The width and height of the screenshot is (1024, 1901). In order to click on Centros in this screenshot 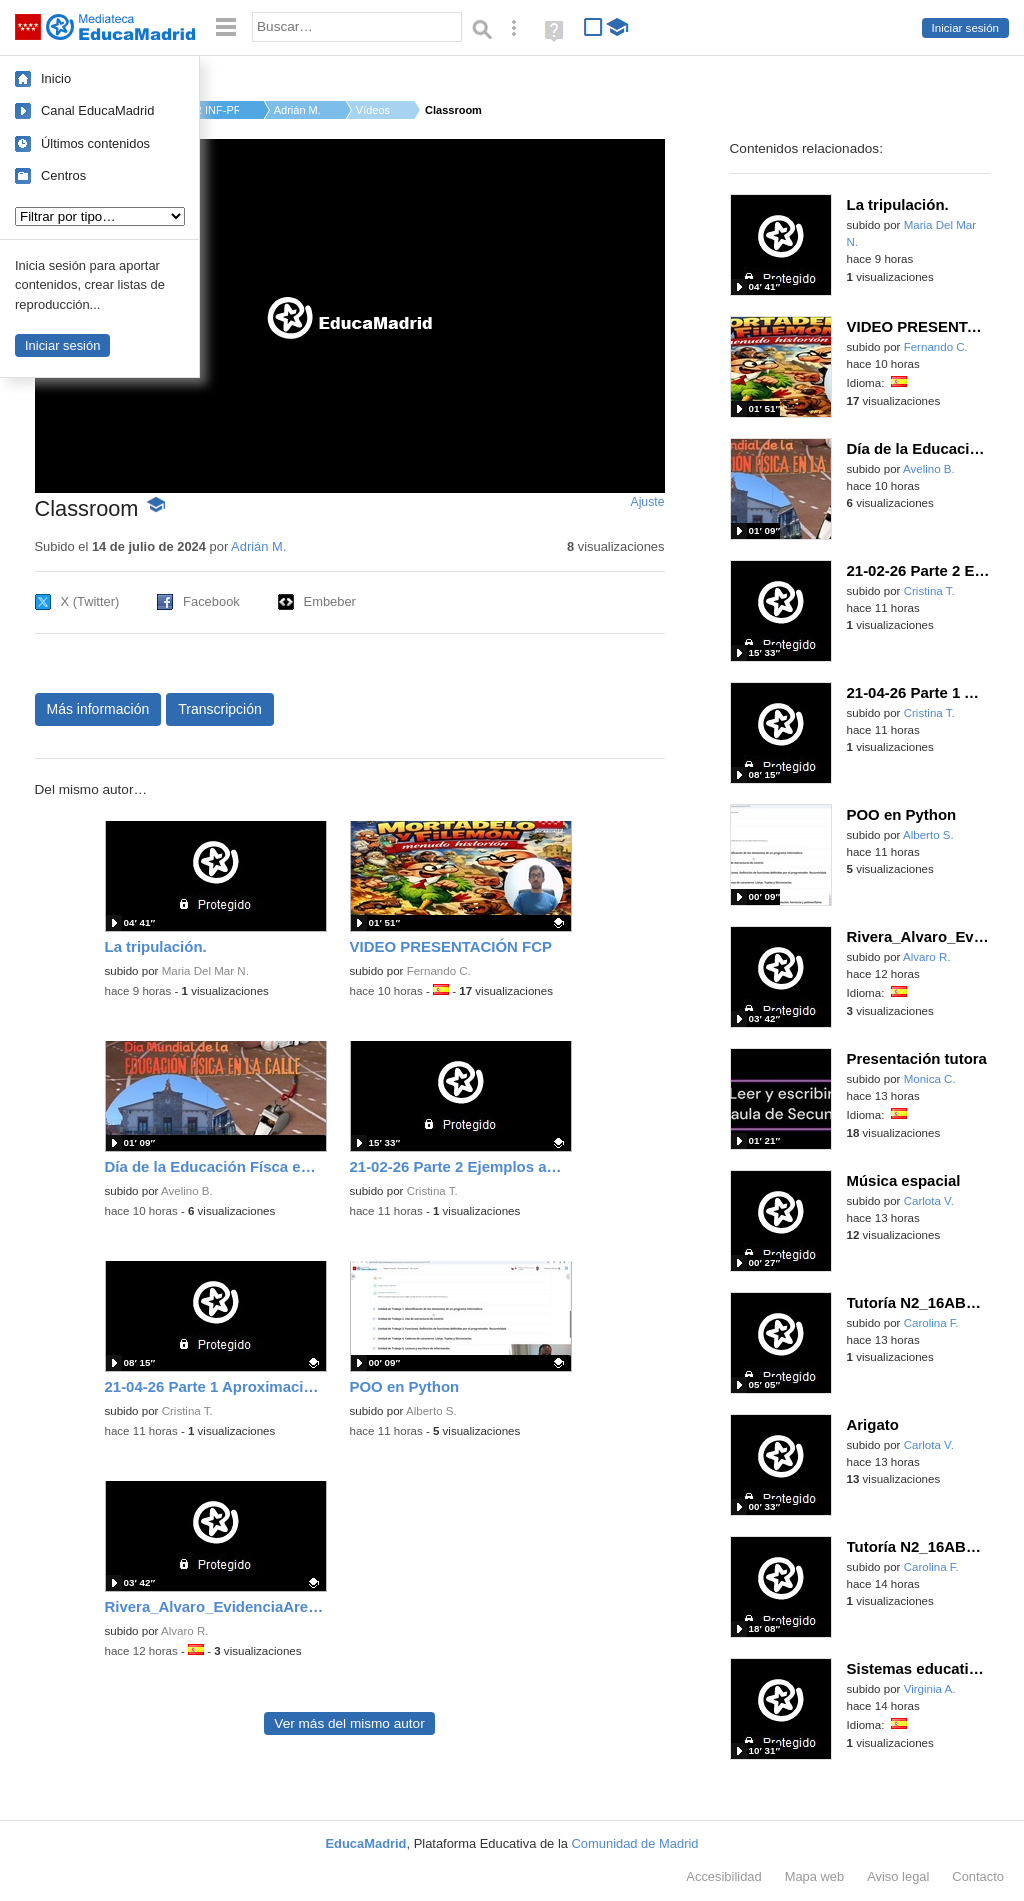, I will do `click(63, 175)`.